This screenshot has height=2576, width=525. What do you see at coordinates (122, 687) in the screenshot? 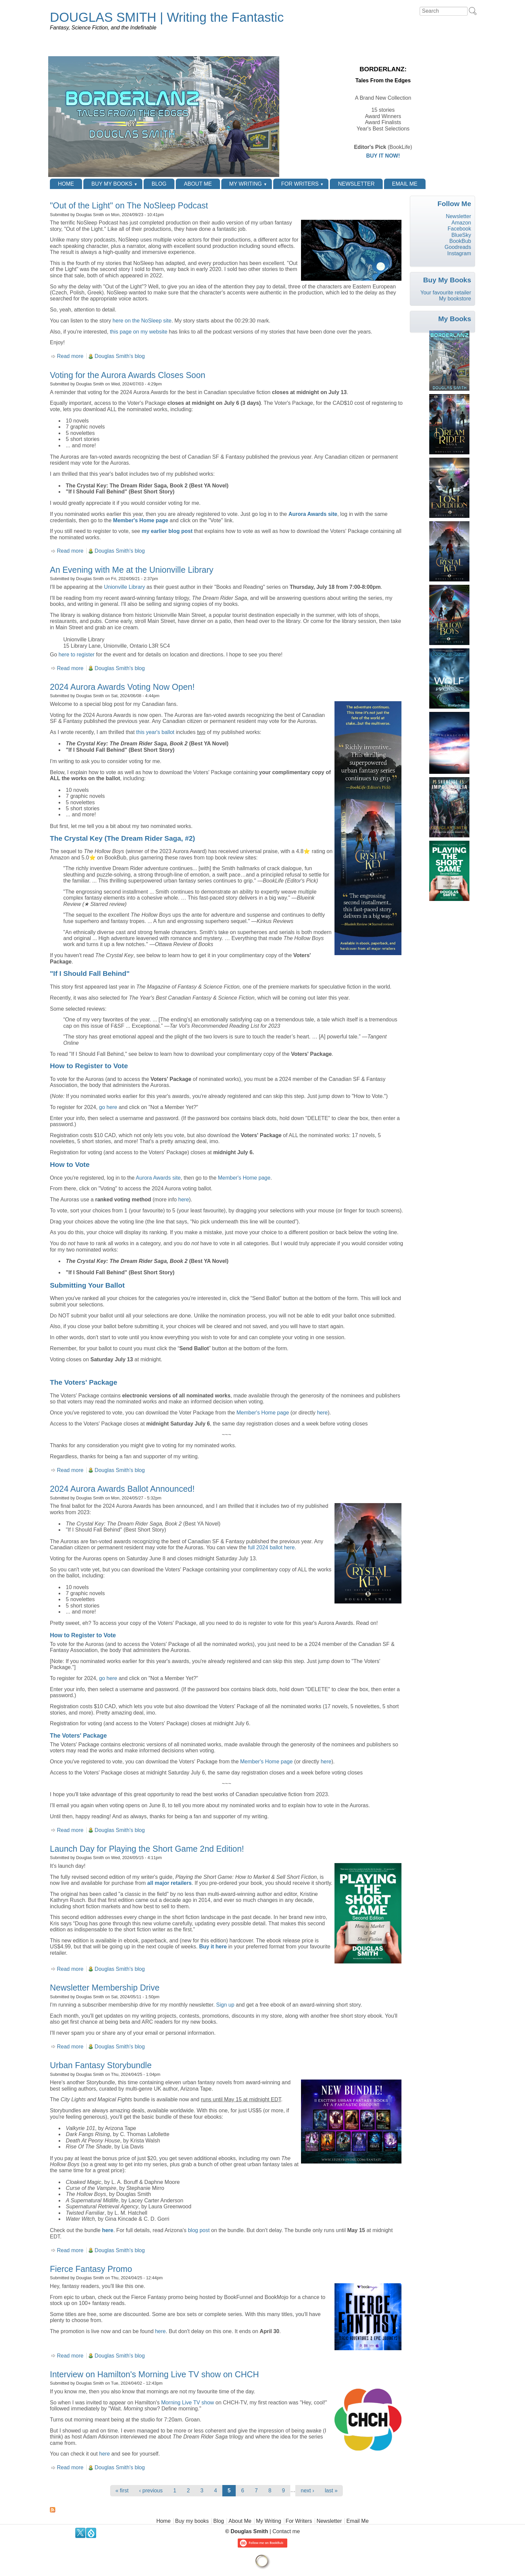
I see `2024 Aurora Awards Voting Now Open!` at bounding box center [122, 687].